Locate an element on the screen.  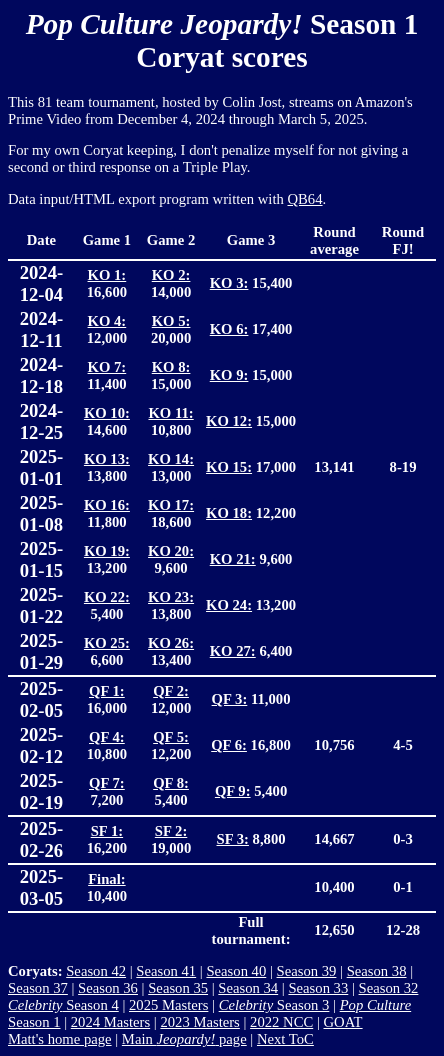
GOAT is located at coordinates (342, 1022).